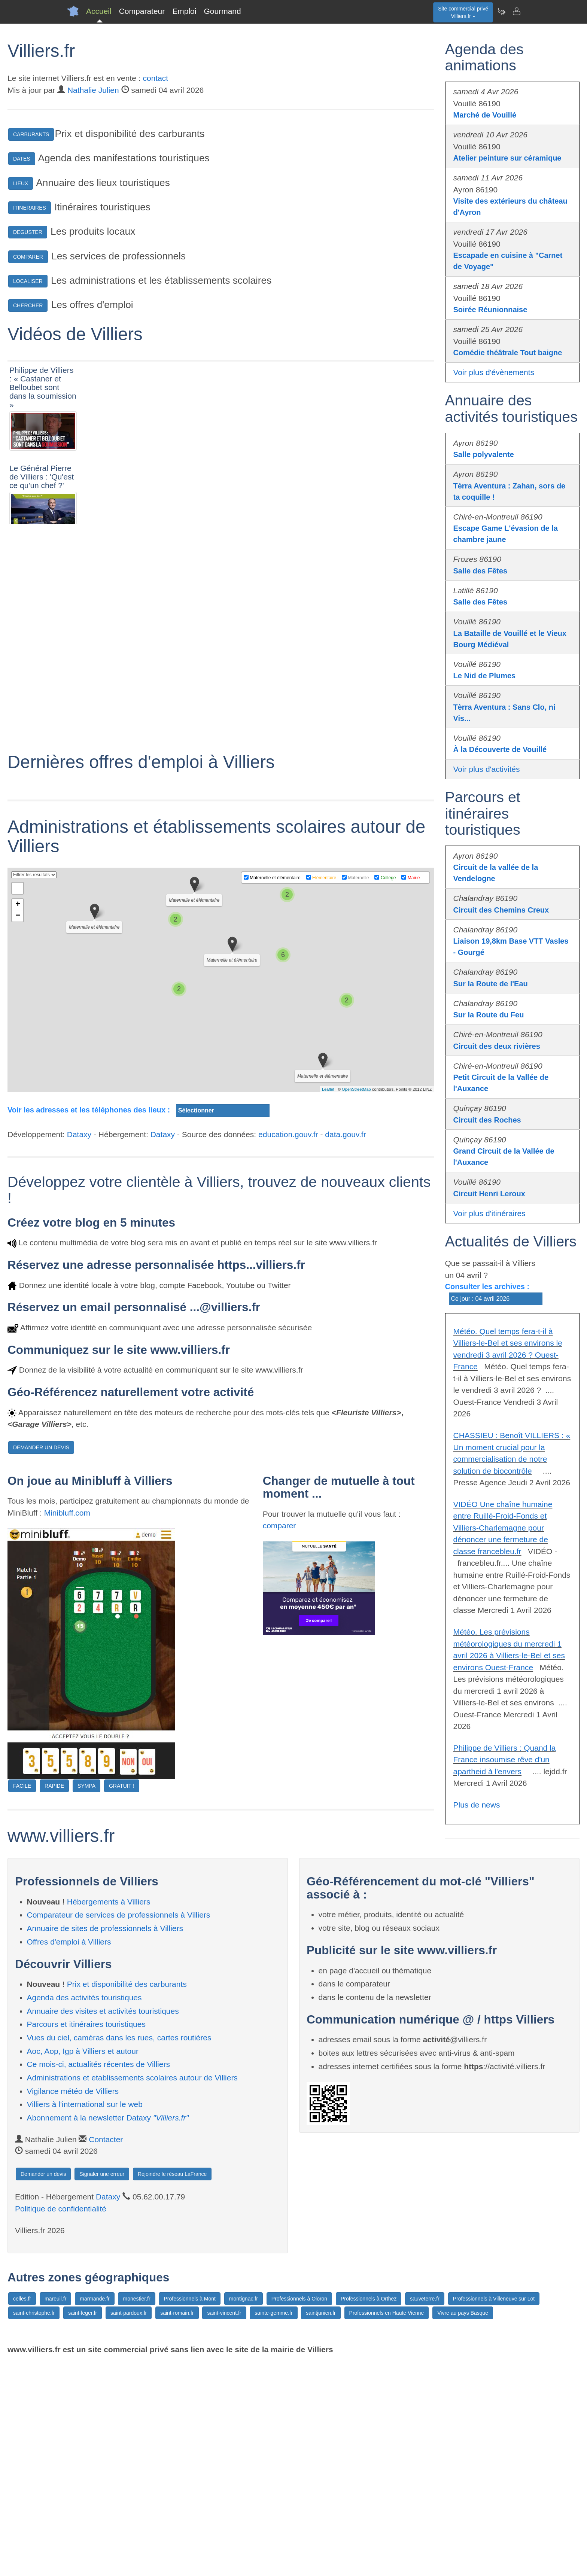 The height and width of the screenshot is (2576, 587). Describe the element at coordinates (17, 1129) in the screenshot. I see `− [button]` at that location.